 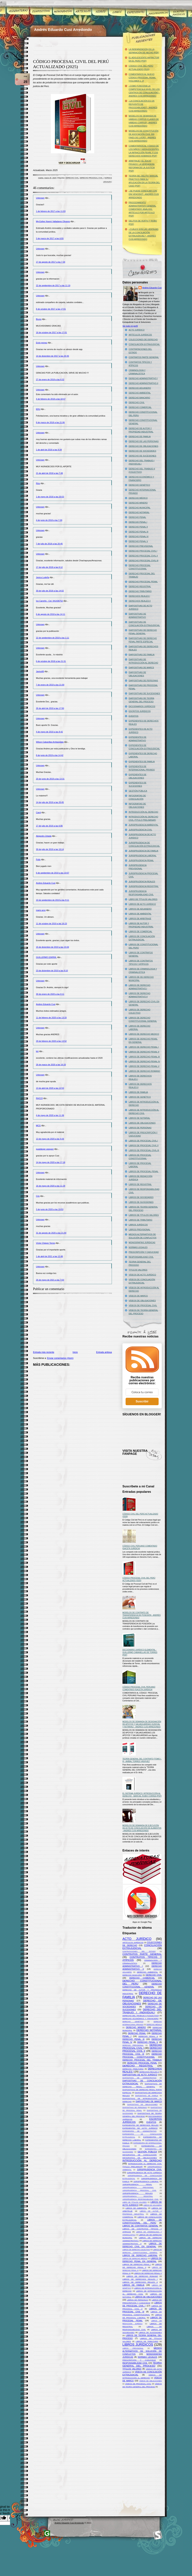 What do you see at coordinates (143, 899) in the screenshot?
I see `LIBRO DE TÍTULOS VALORES` at bounding box center [143, 899].